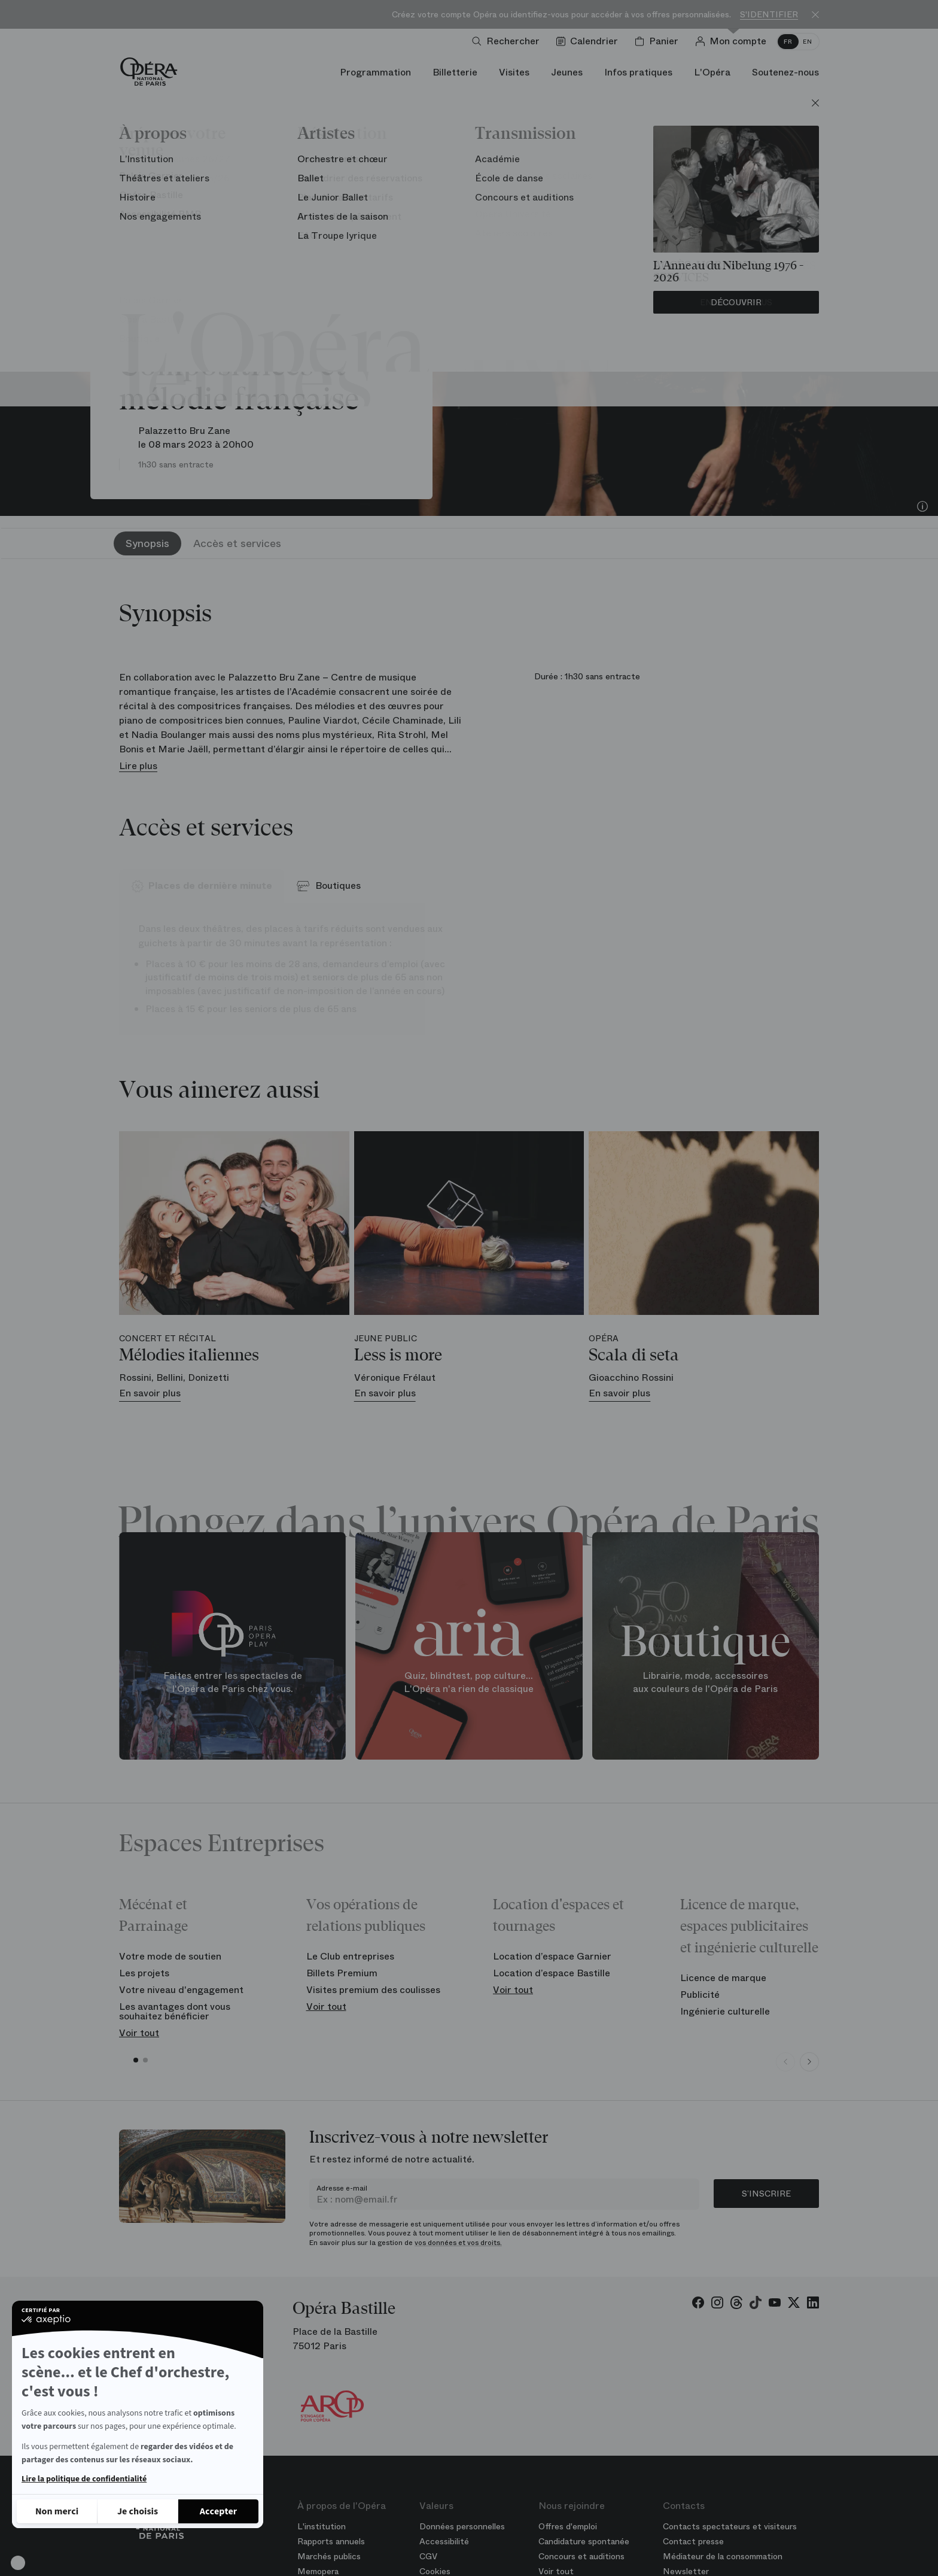  What do you see at coordinates (331, 2541) in the screenshot?
I see `Rapports annuels` at bounding box center [331, 2541].